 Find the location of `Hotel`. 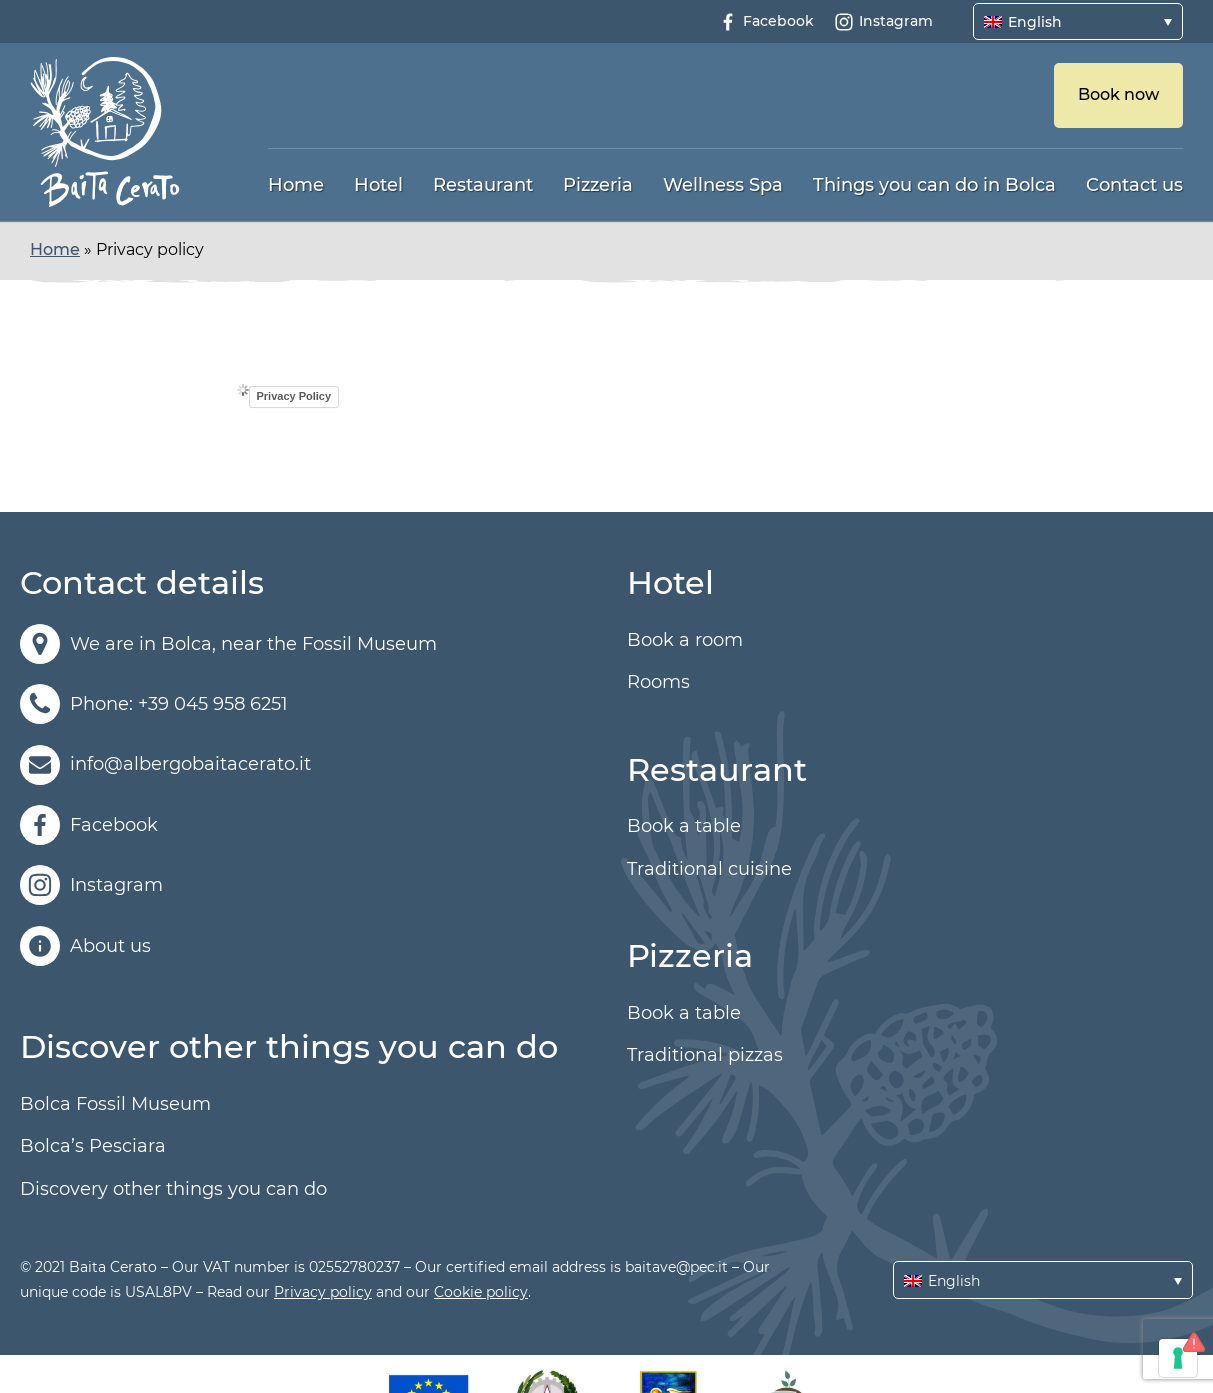

Hotel is located at coordinates (378, 185).